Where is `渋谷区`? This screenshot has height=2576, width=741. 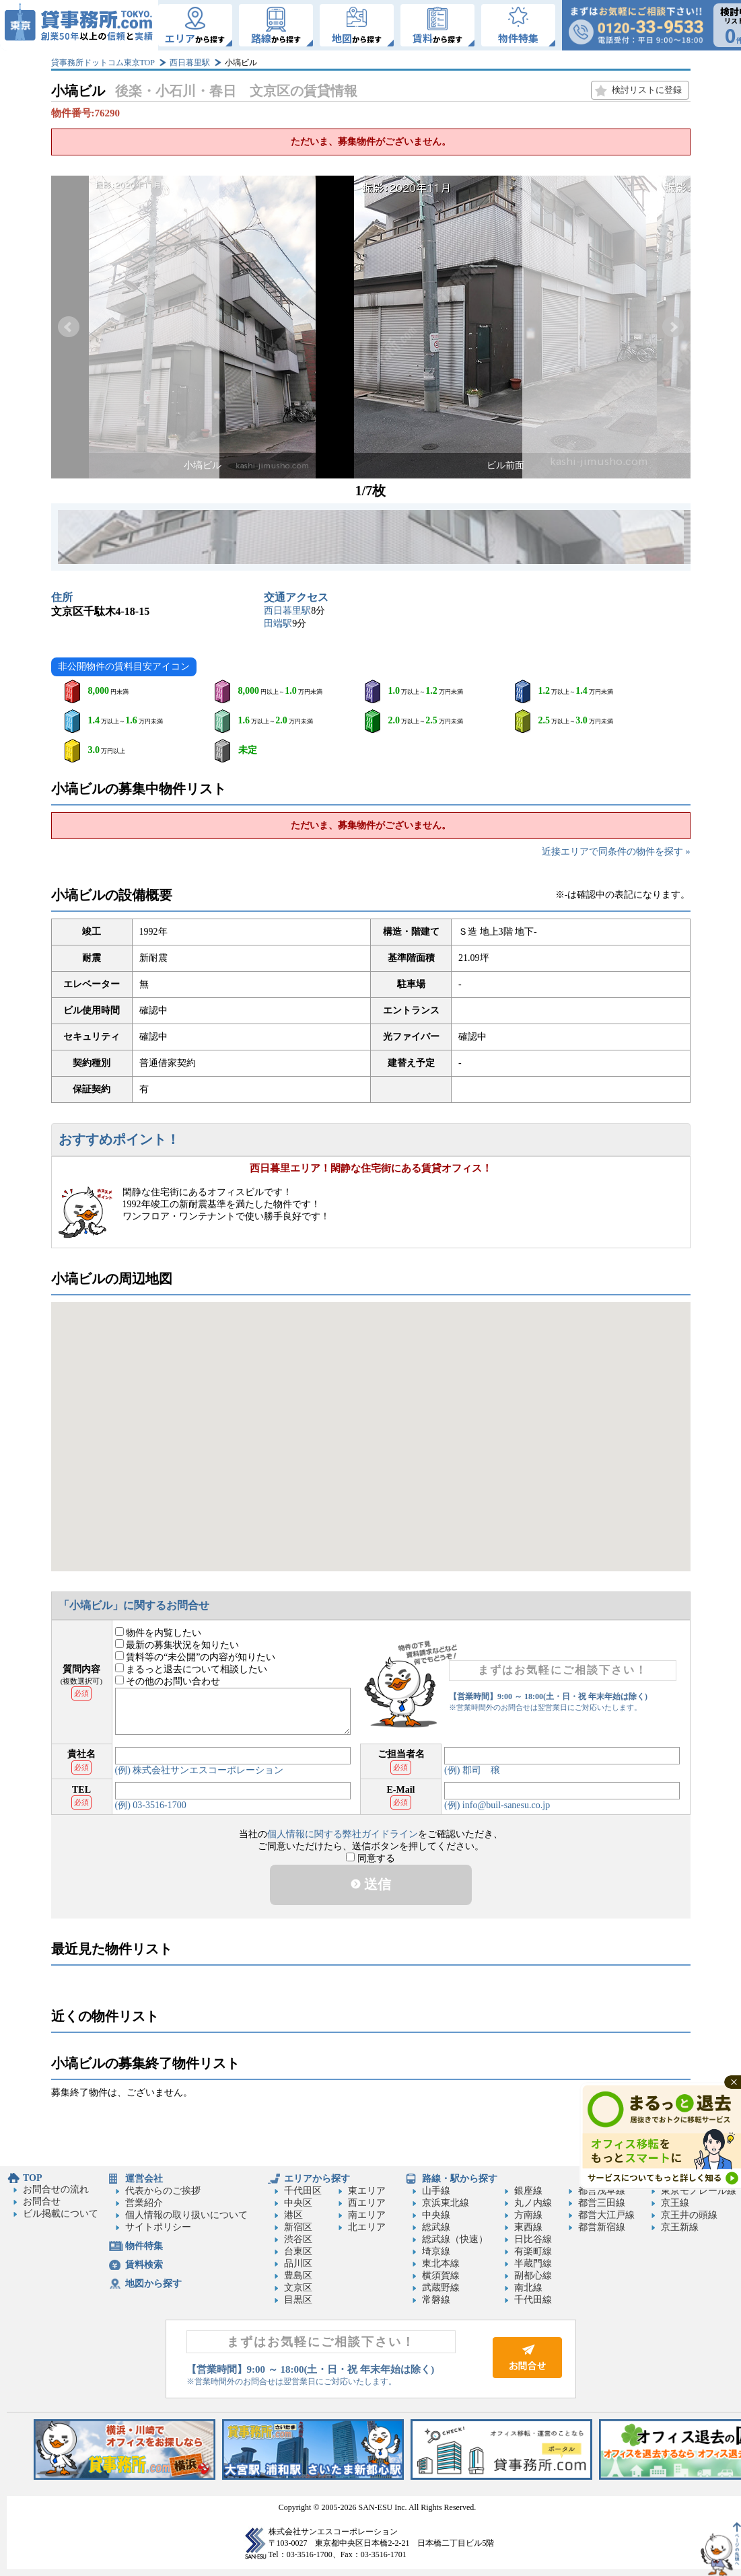 渋谷区 is located at coordinates (298, 2239).